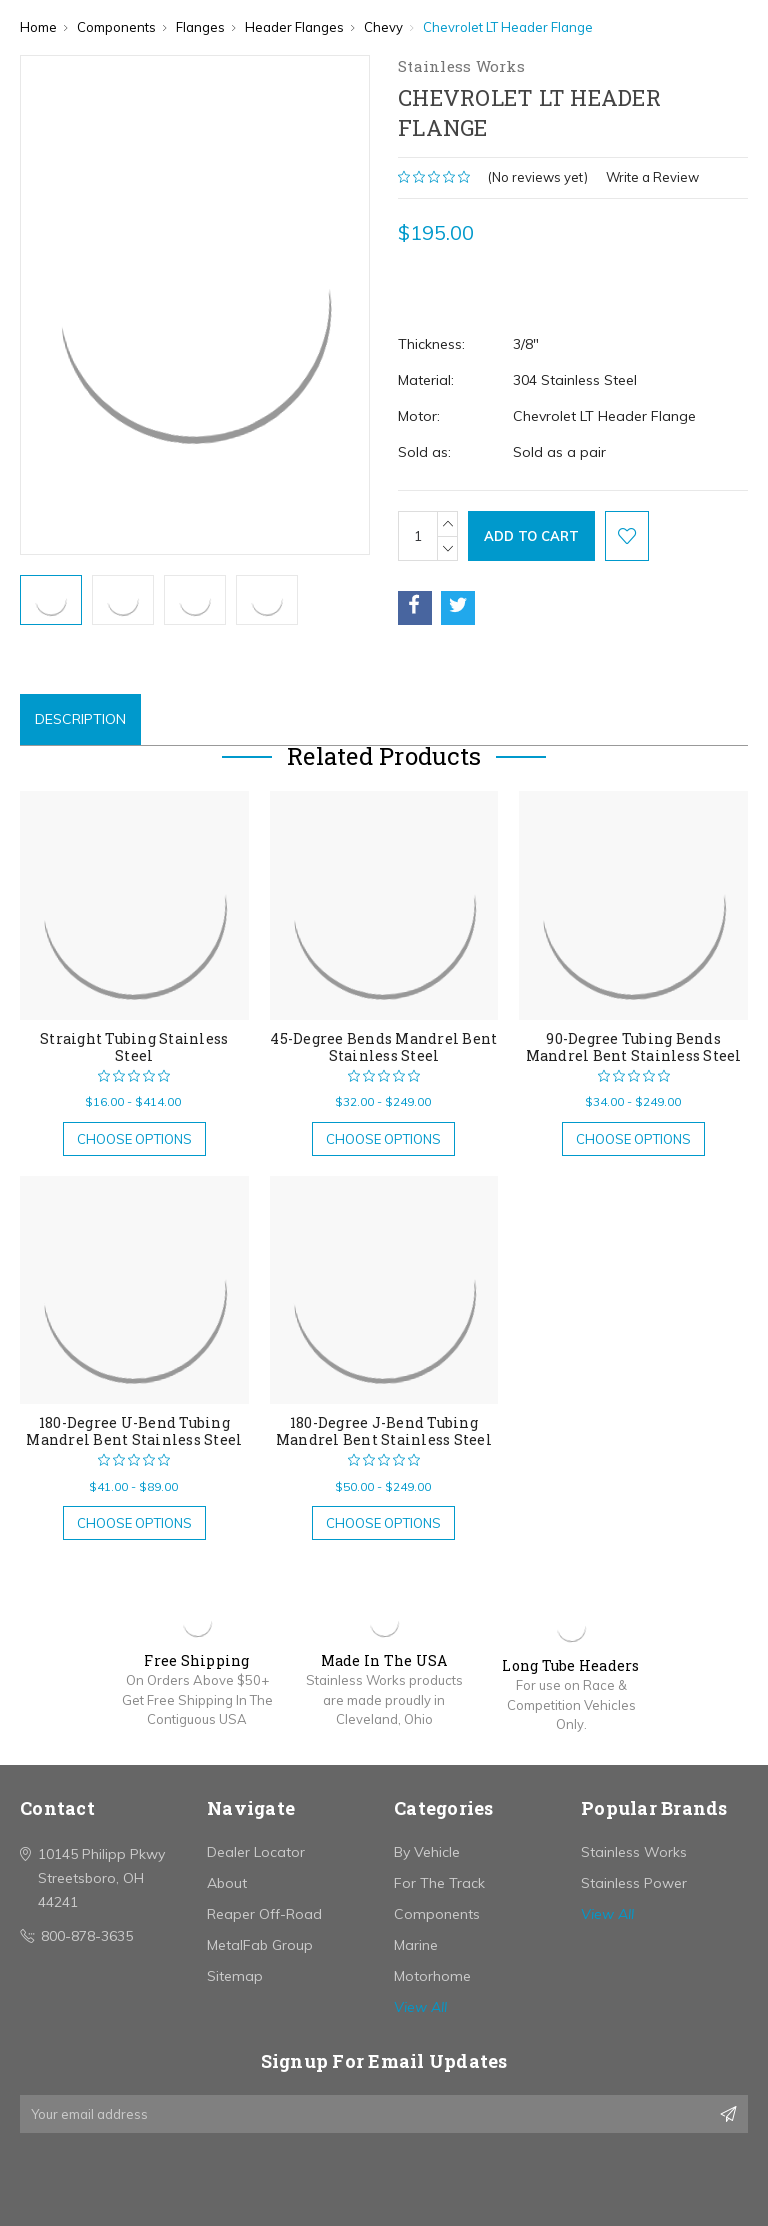 The height and width of the screenshot is (2226, 768). What do you see at coordinates (227, 1883) in the screenshot?
I see `About` at bounding box center [227, 1883].